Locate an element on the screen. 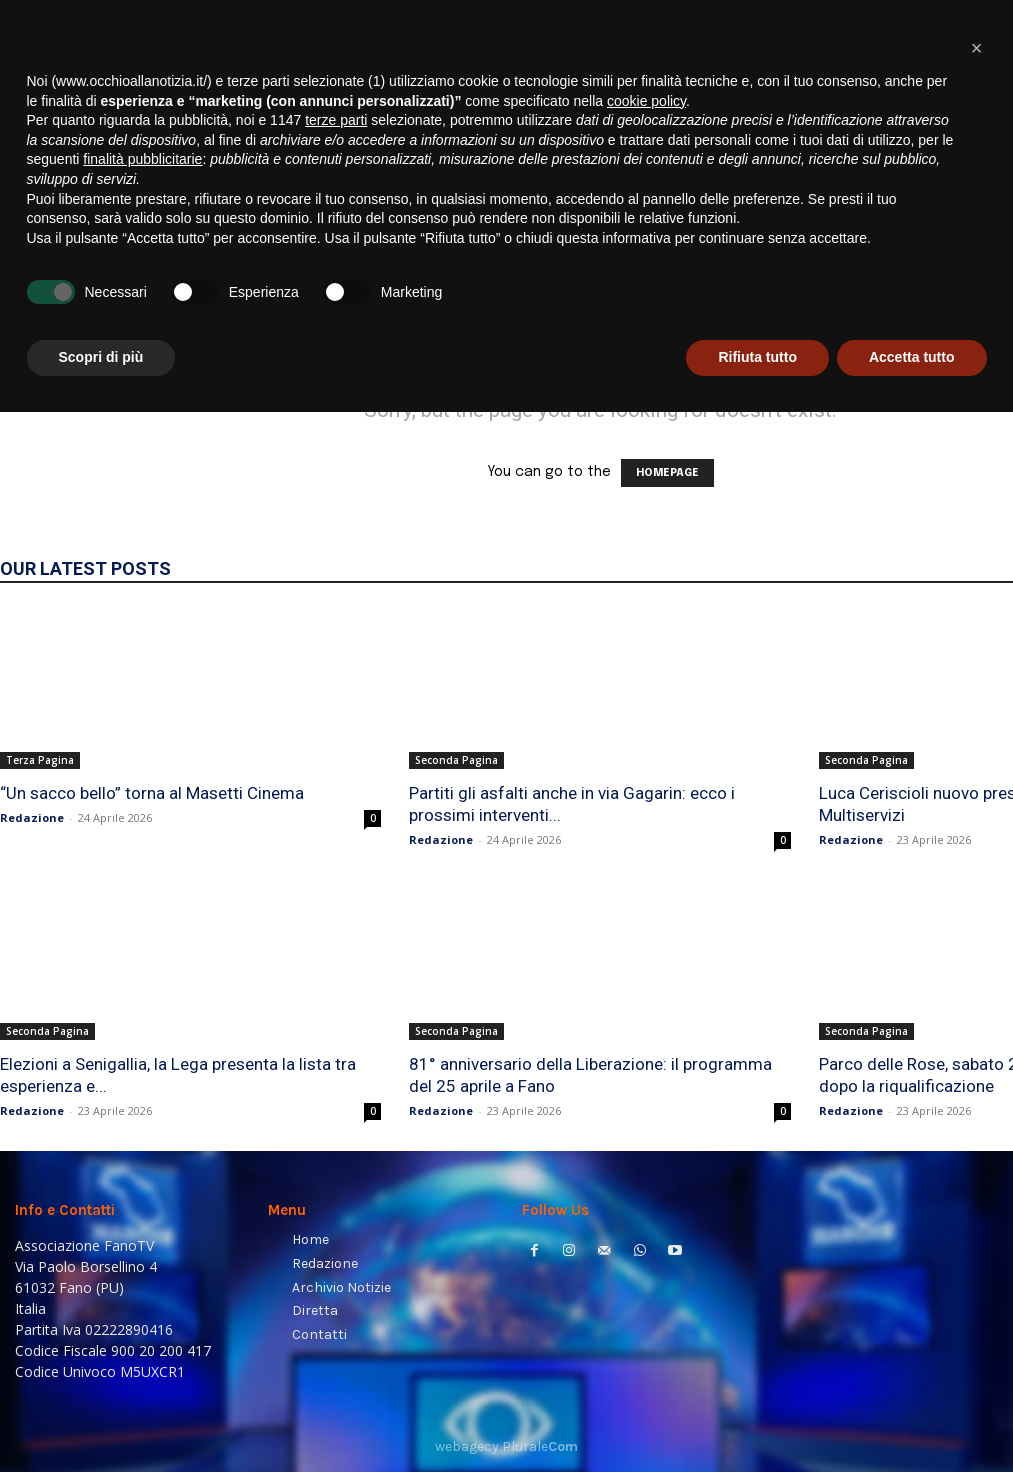 The height and width of the screenshot is (1472, 1013). Accetta tutto [button] is located at coordinates (912, 1417).